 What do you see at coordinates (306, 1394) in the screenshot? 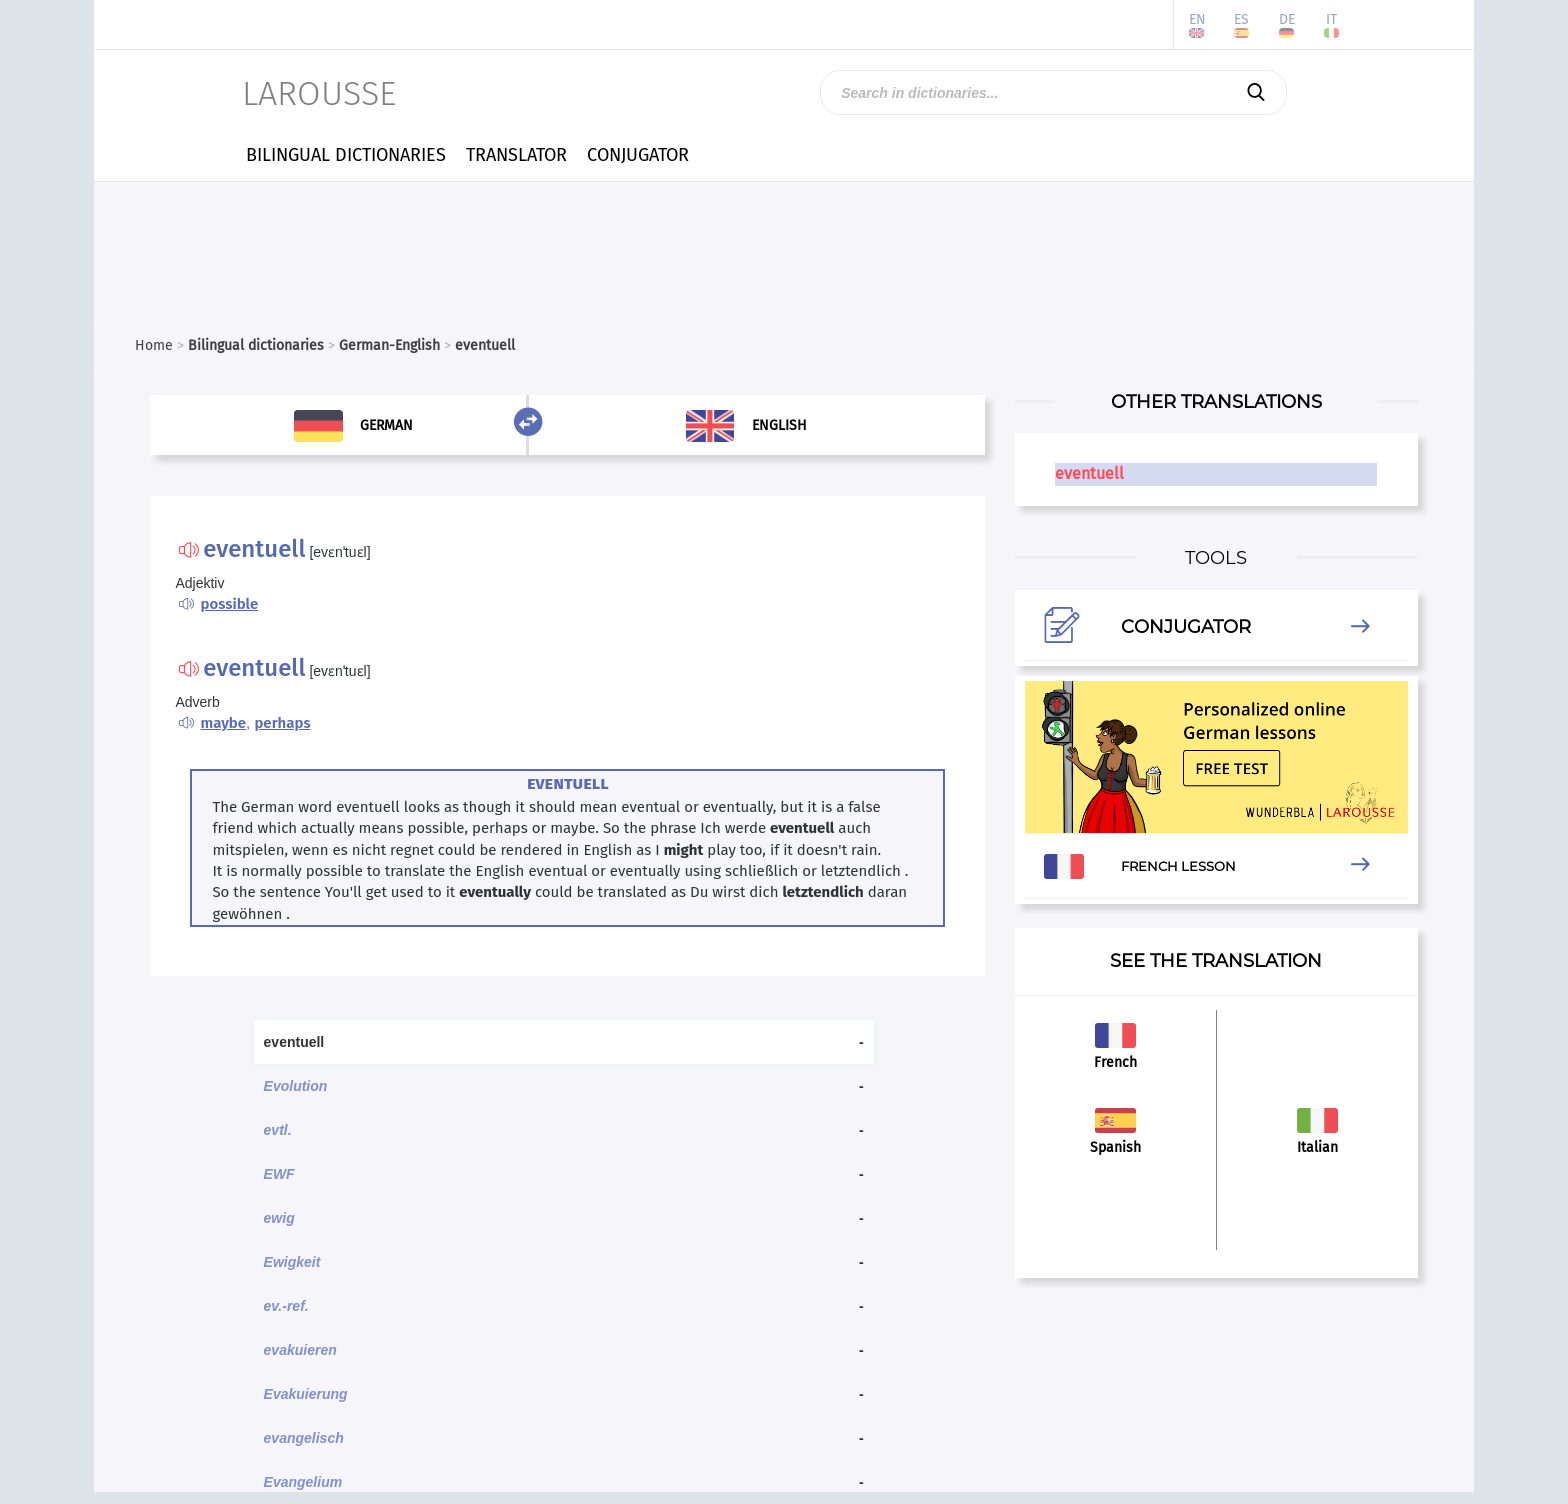
I see `Evakuierung` at bounding box center [306, 1394].